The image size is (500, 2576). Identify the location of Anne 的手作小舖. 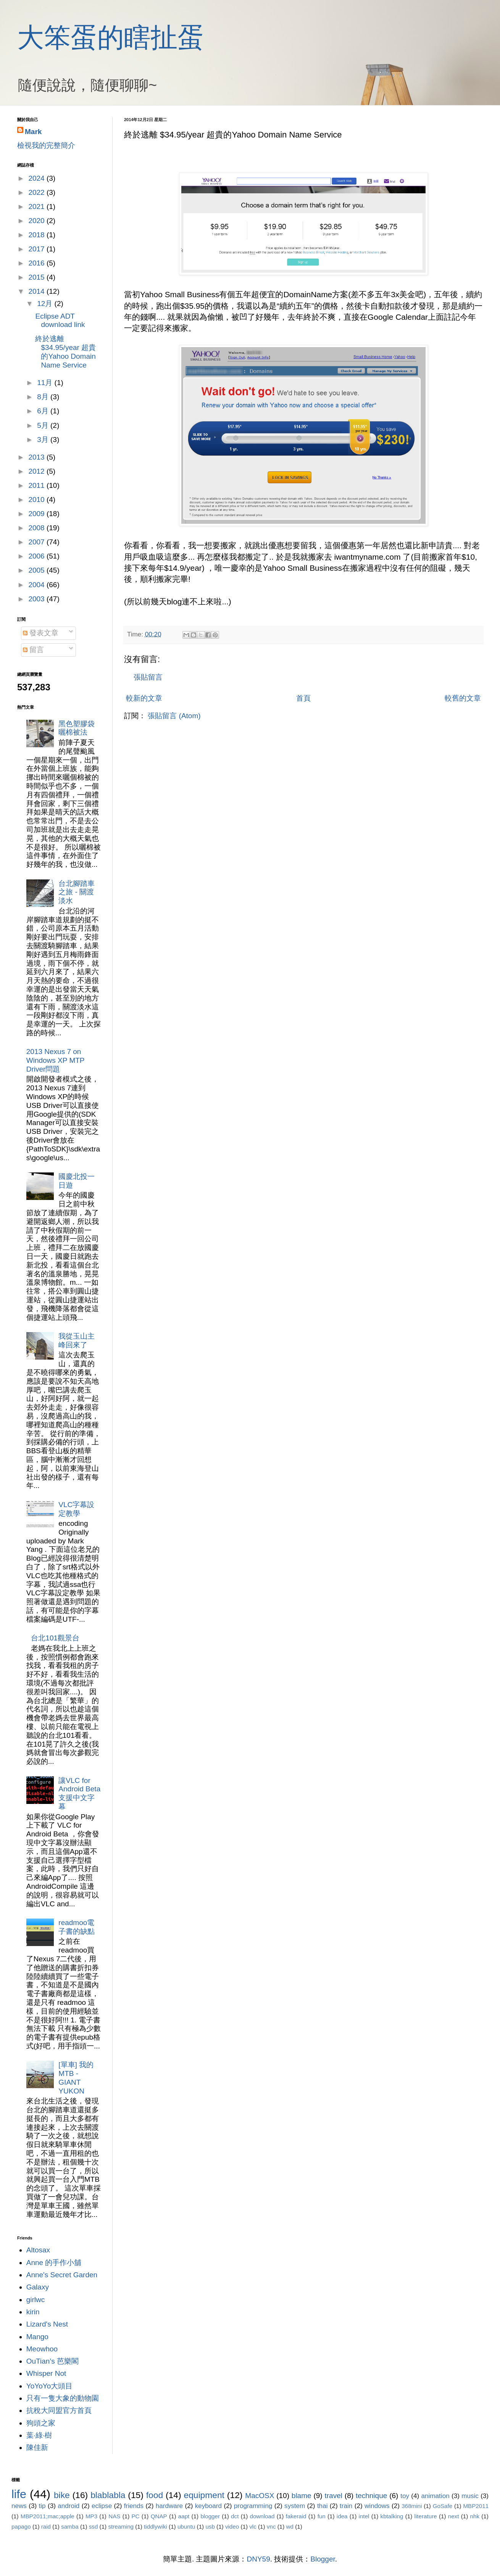
(54, 2263).